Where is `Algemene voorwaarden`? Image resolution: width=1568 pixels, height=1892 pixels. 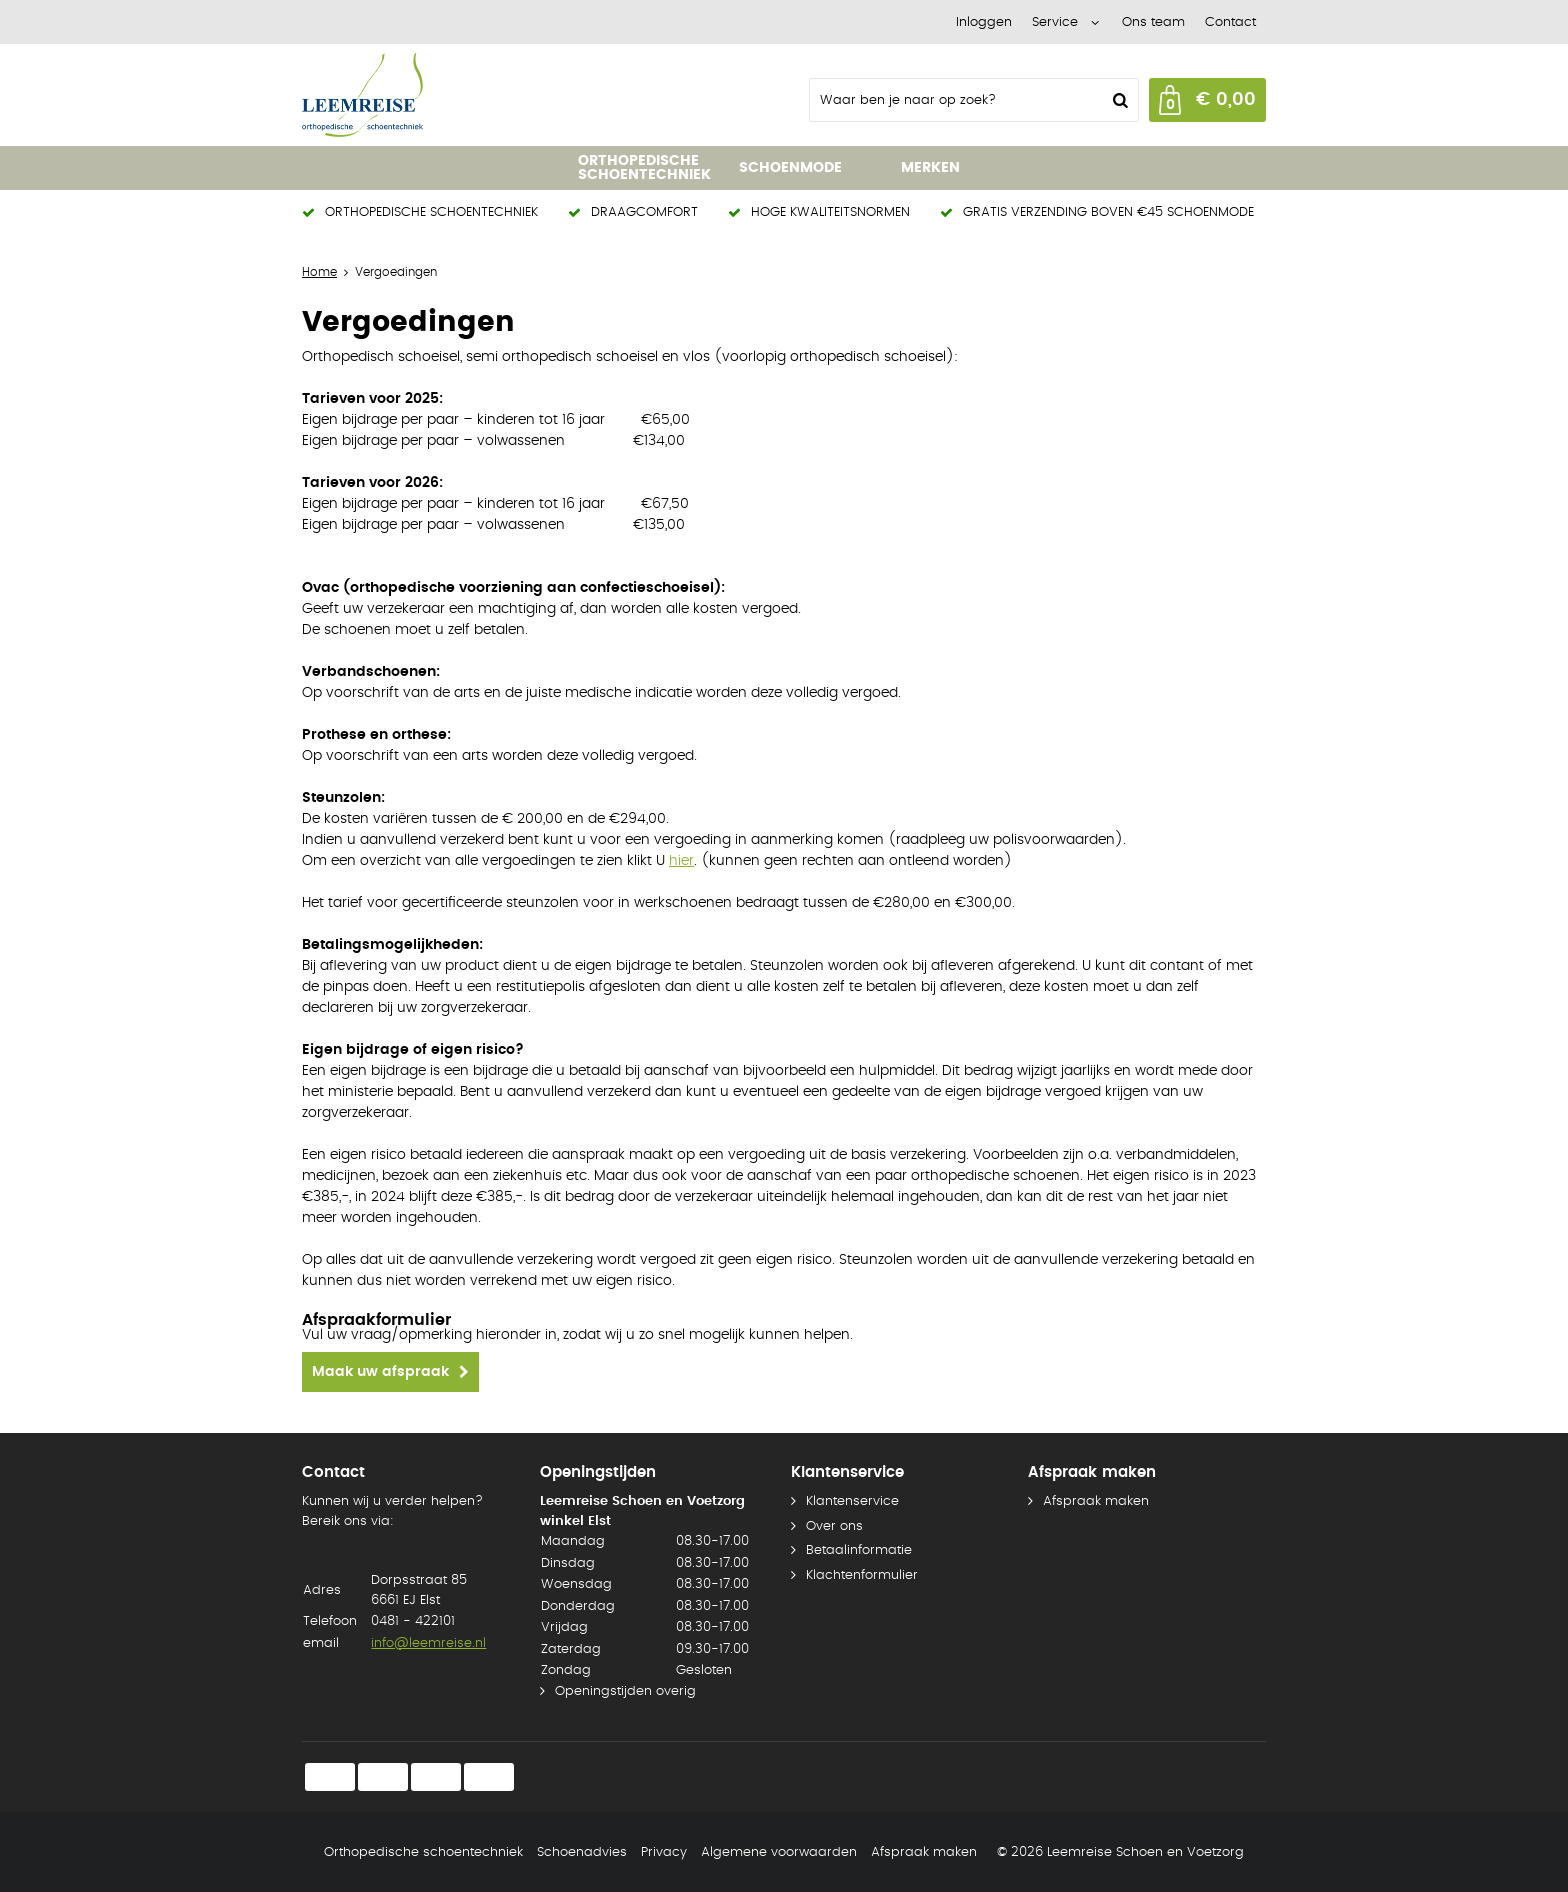
Algemene voorwaarden is located at coordinates (779, 1852).